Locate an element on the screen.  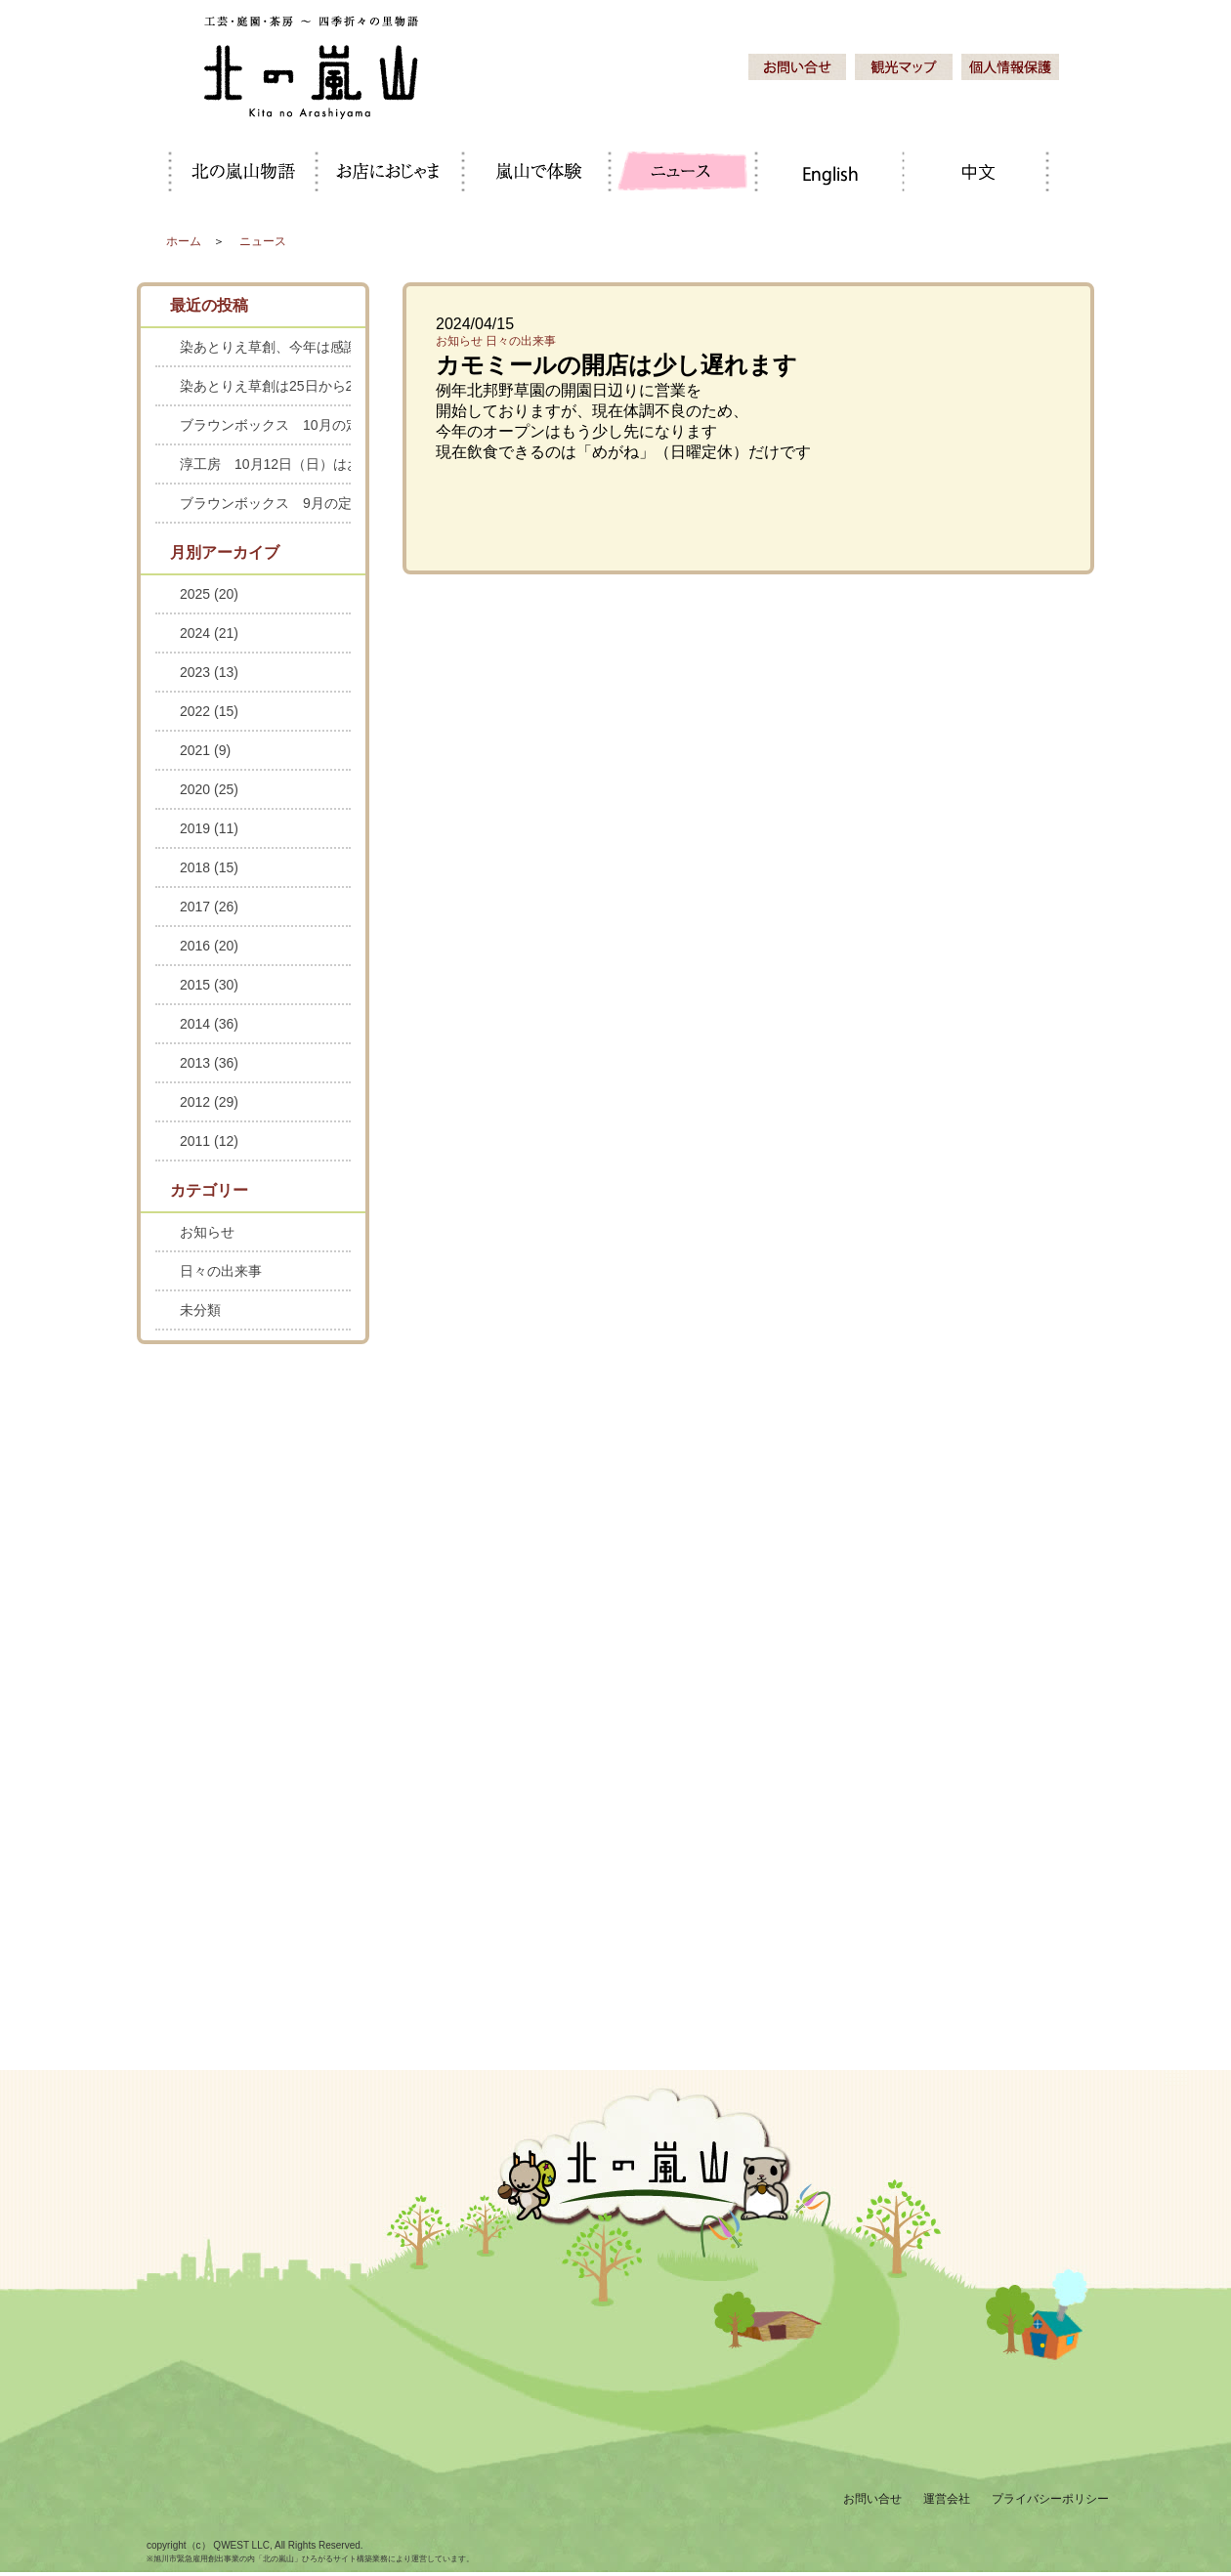
2020 is located at coordinates (209, 789).